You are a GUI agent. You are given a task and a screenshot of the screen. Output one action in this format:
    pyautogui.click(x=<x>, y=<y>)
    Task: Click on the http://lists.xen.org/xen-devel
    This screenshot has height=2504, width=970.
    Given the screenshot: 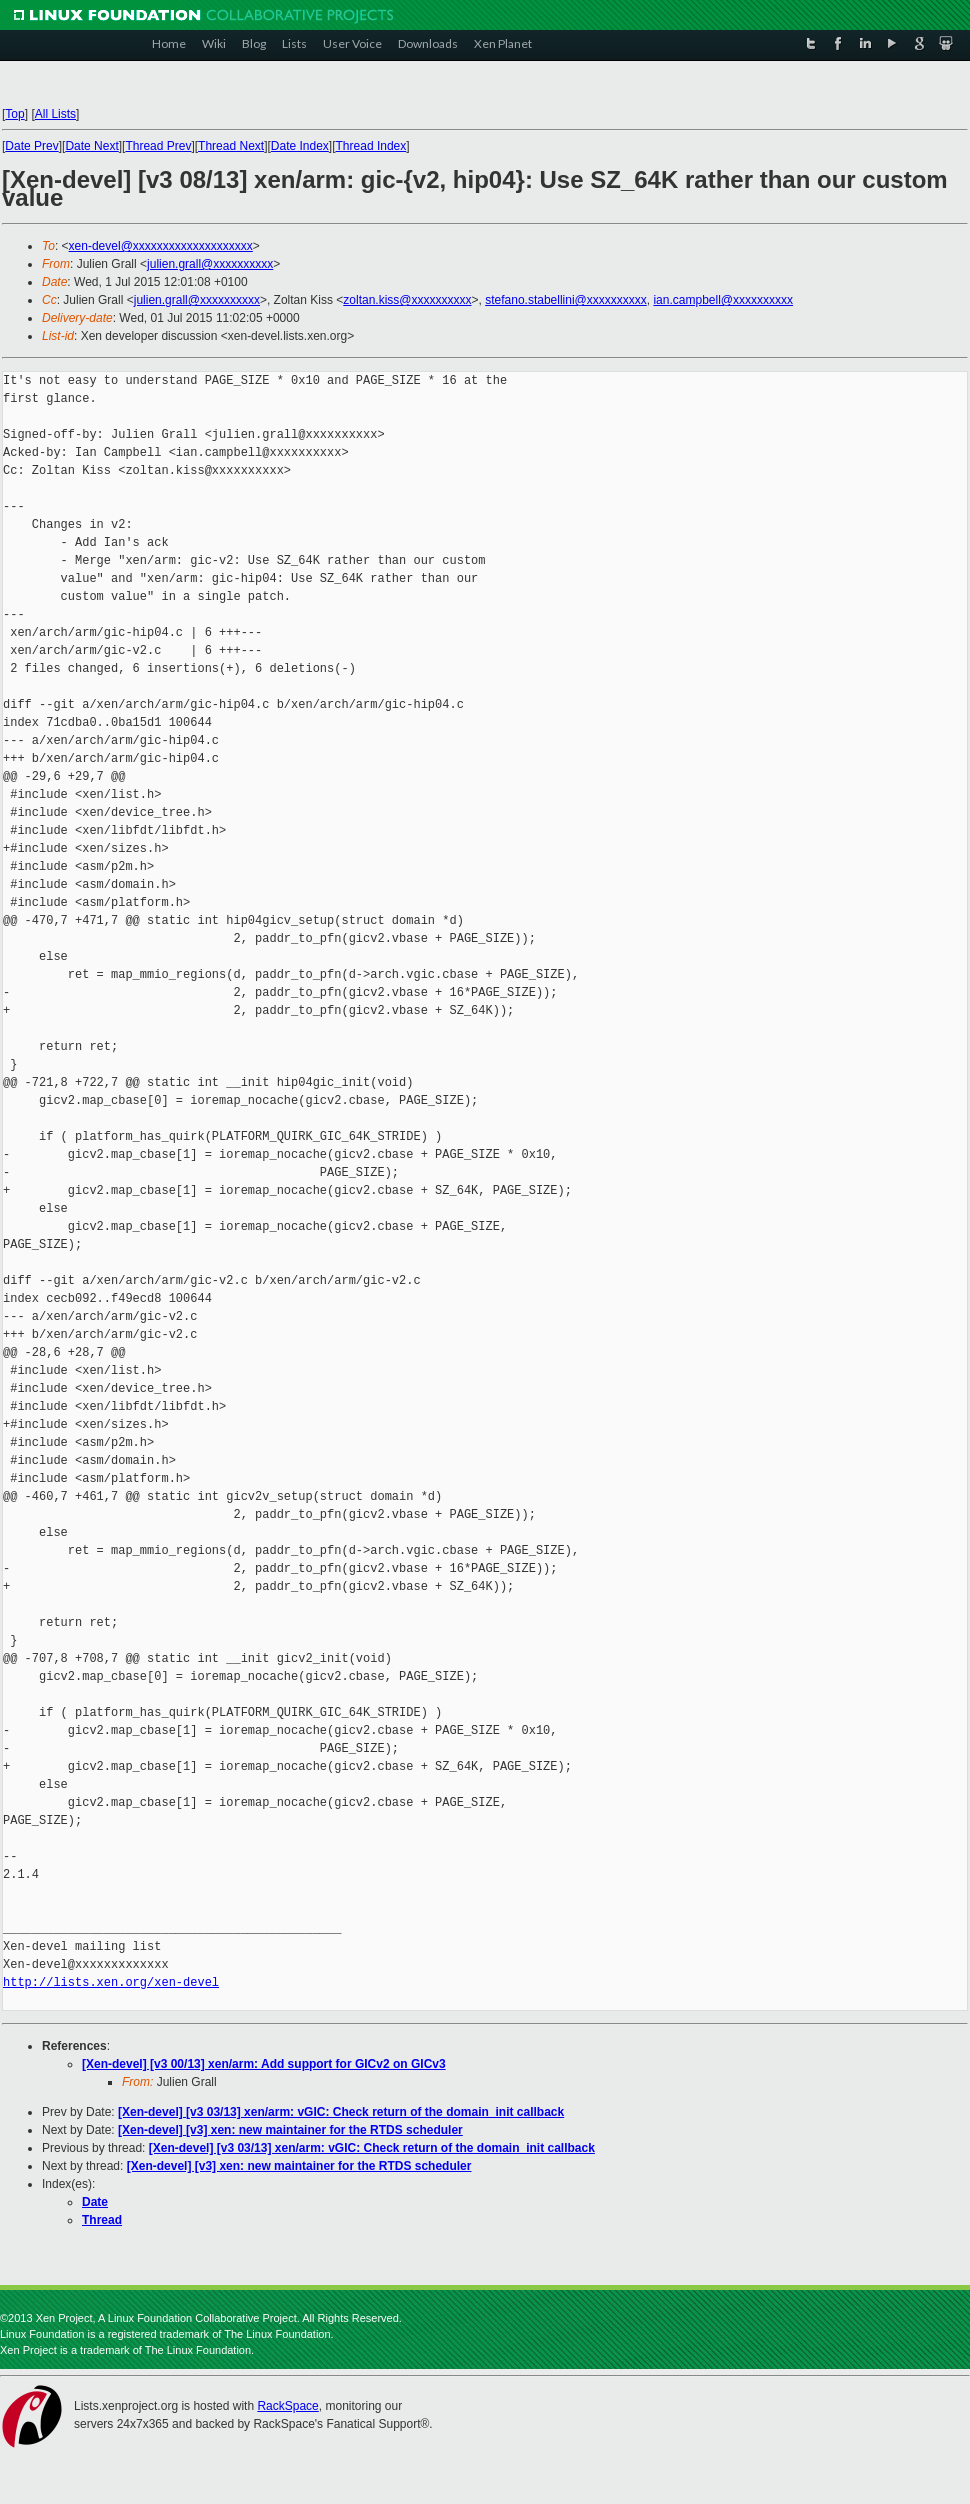 What is the action you would take?
    pyautogui.click(x=111, y=1982)
    